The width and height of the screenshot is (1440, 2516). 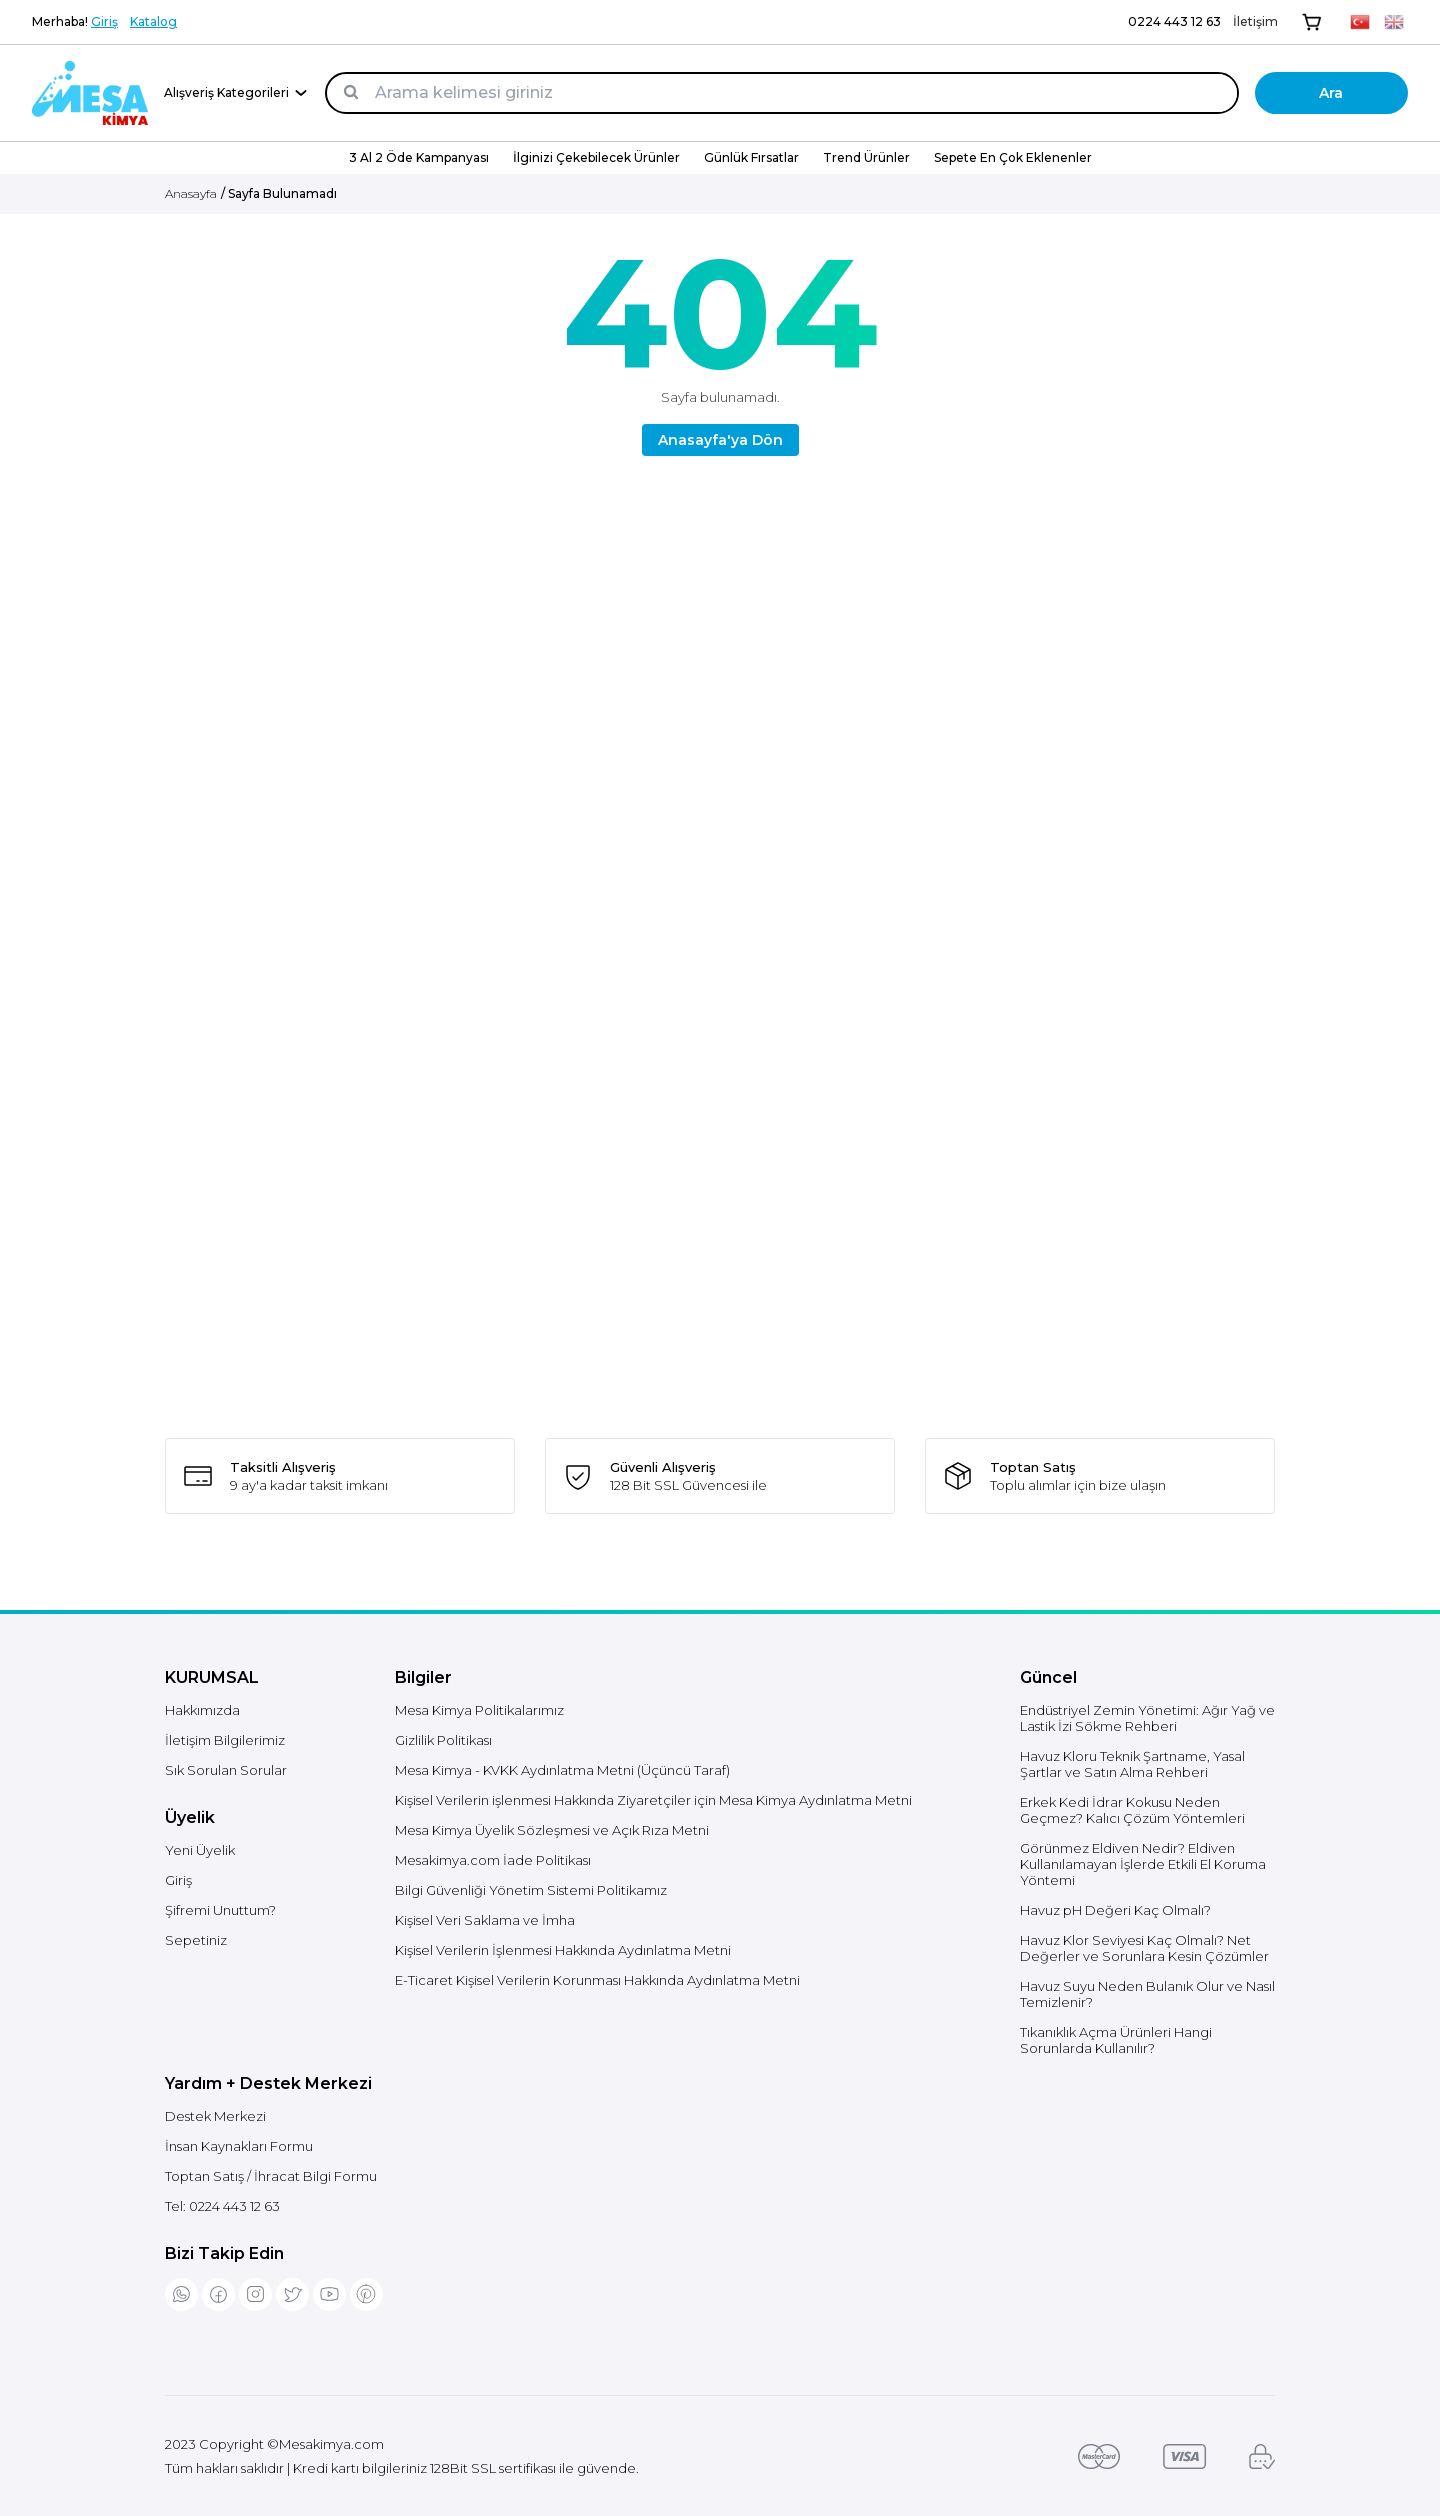 I want to click on Mesakimya.com, so click(x=331, y=2444).